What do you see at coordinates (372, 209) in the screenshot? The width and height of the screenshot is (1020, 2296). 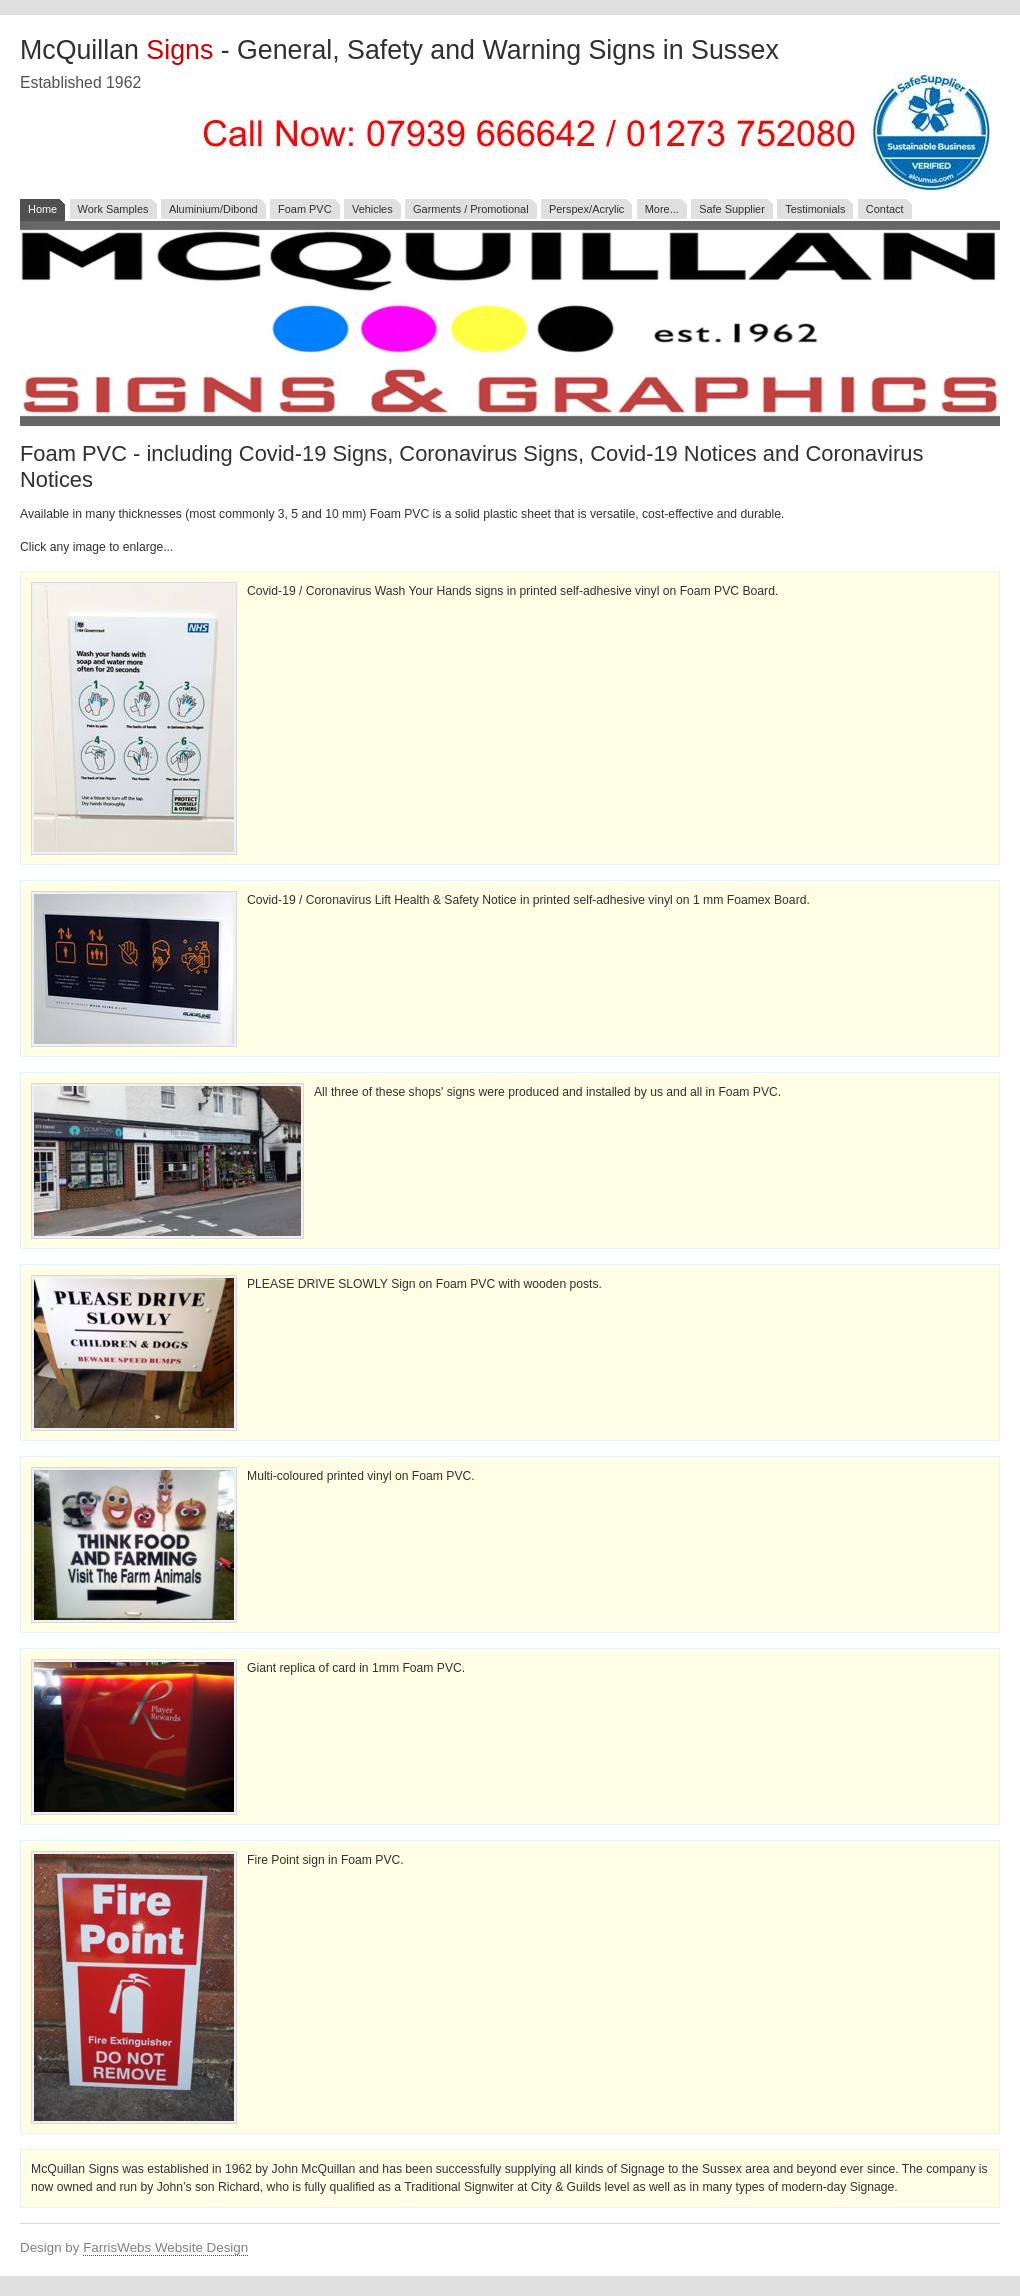 I see `Vehicles` at bounding box center [372, 209].